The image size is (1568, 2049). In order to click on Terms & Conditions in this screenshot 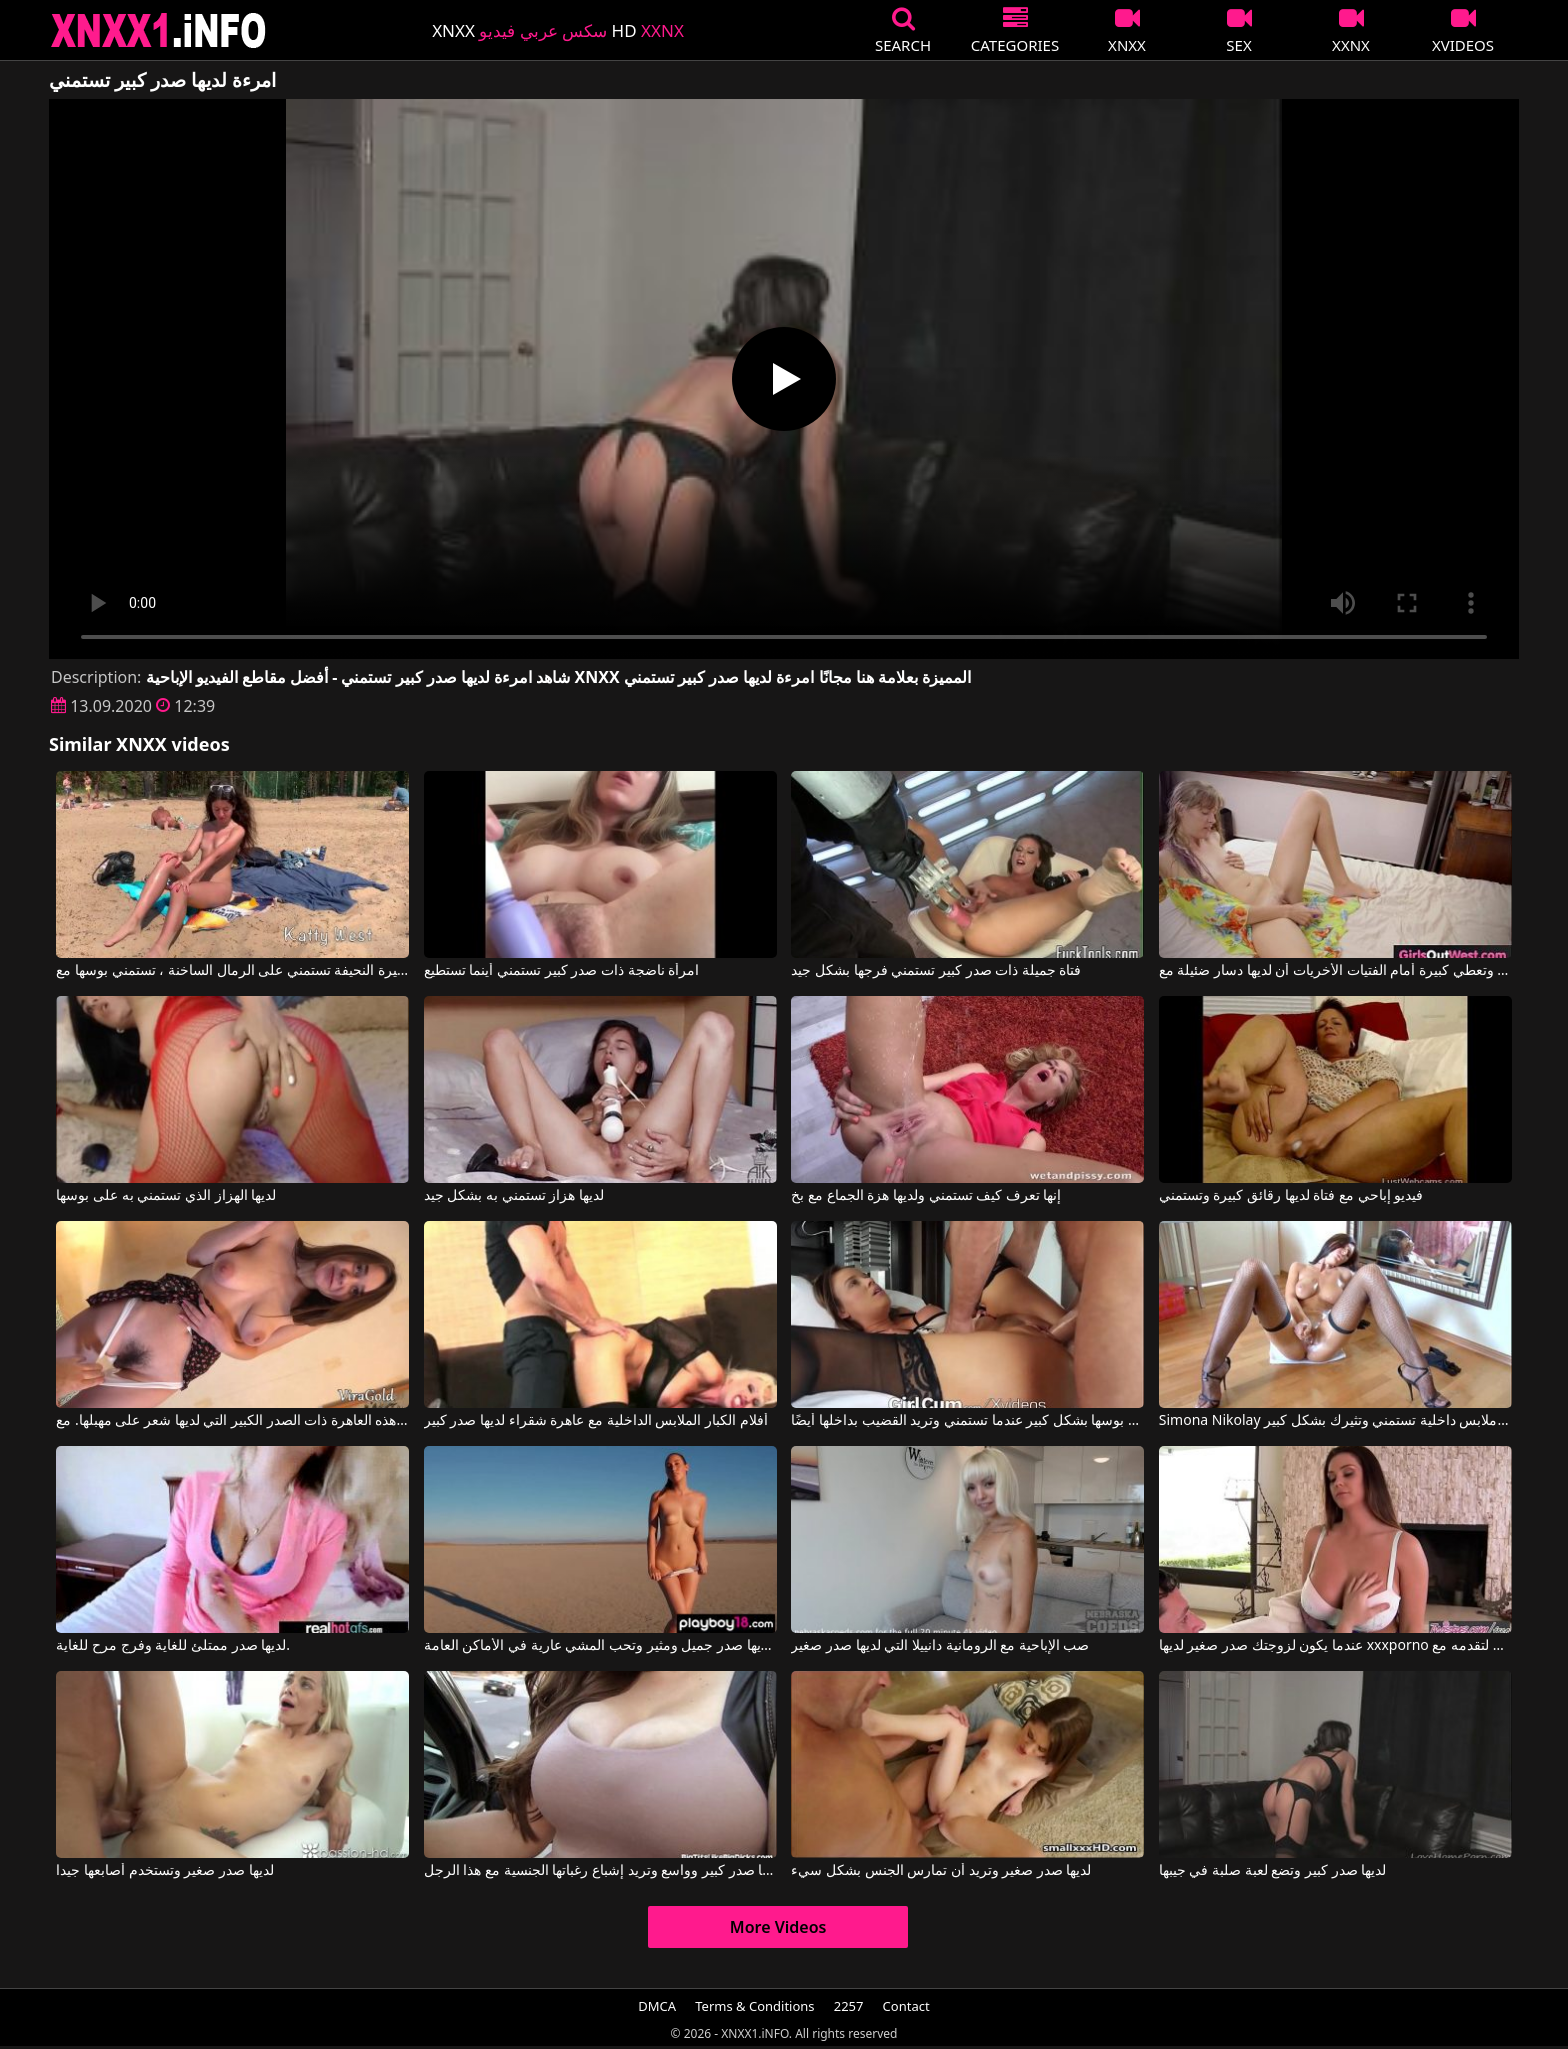, I will do `click(754, 2006)`.